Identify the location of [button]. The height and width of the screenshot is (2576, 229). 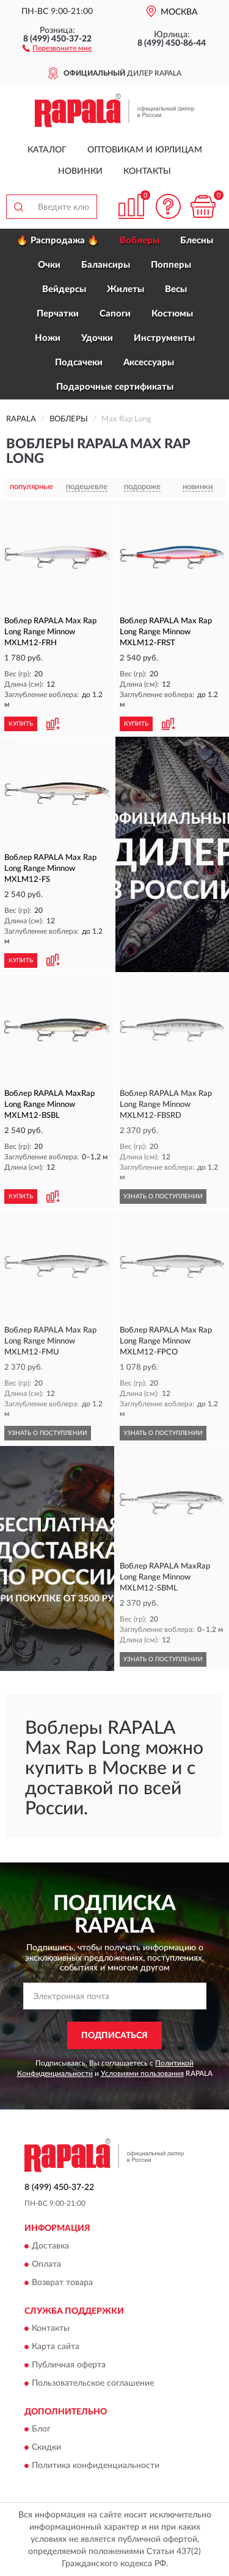
(57, 47).